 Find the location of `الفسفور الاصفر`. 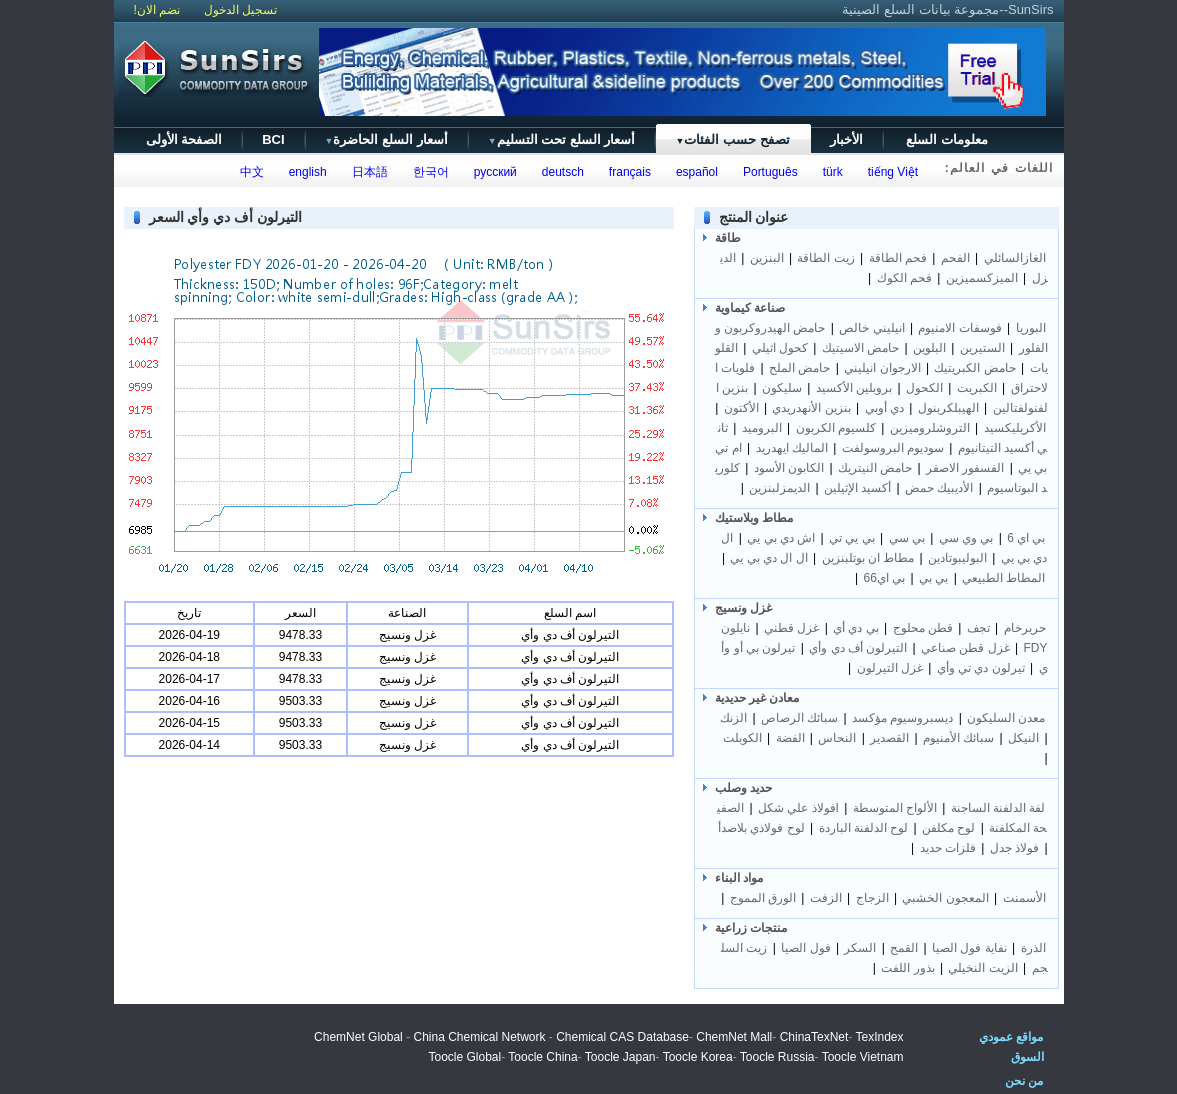

الفسفور الاصفر is located at coordinates (965, 468).